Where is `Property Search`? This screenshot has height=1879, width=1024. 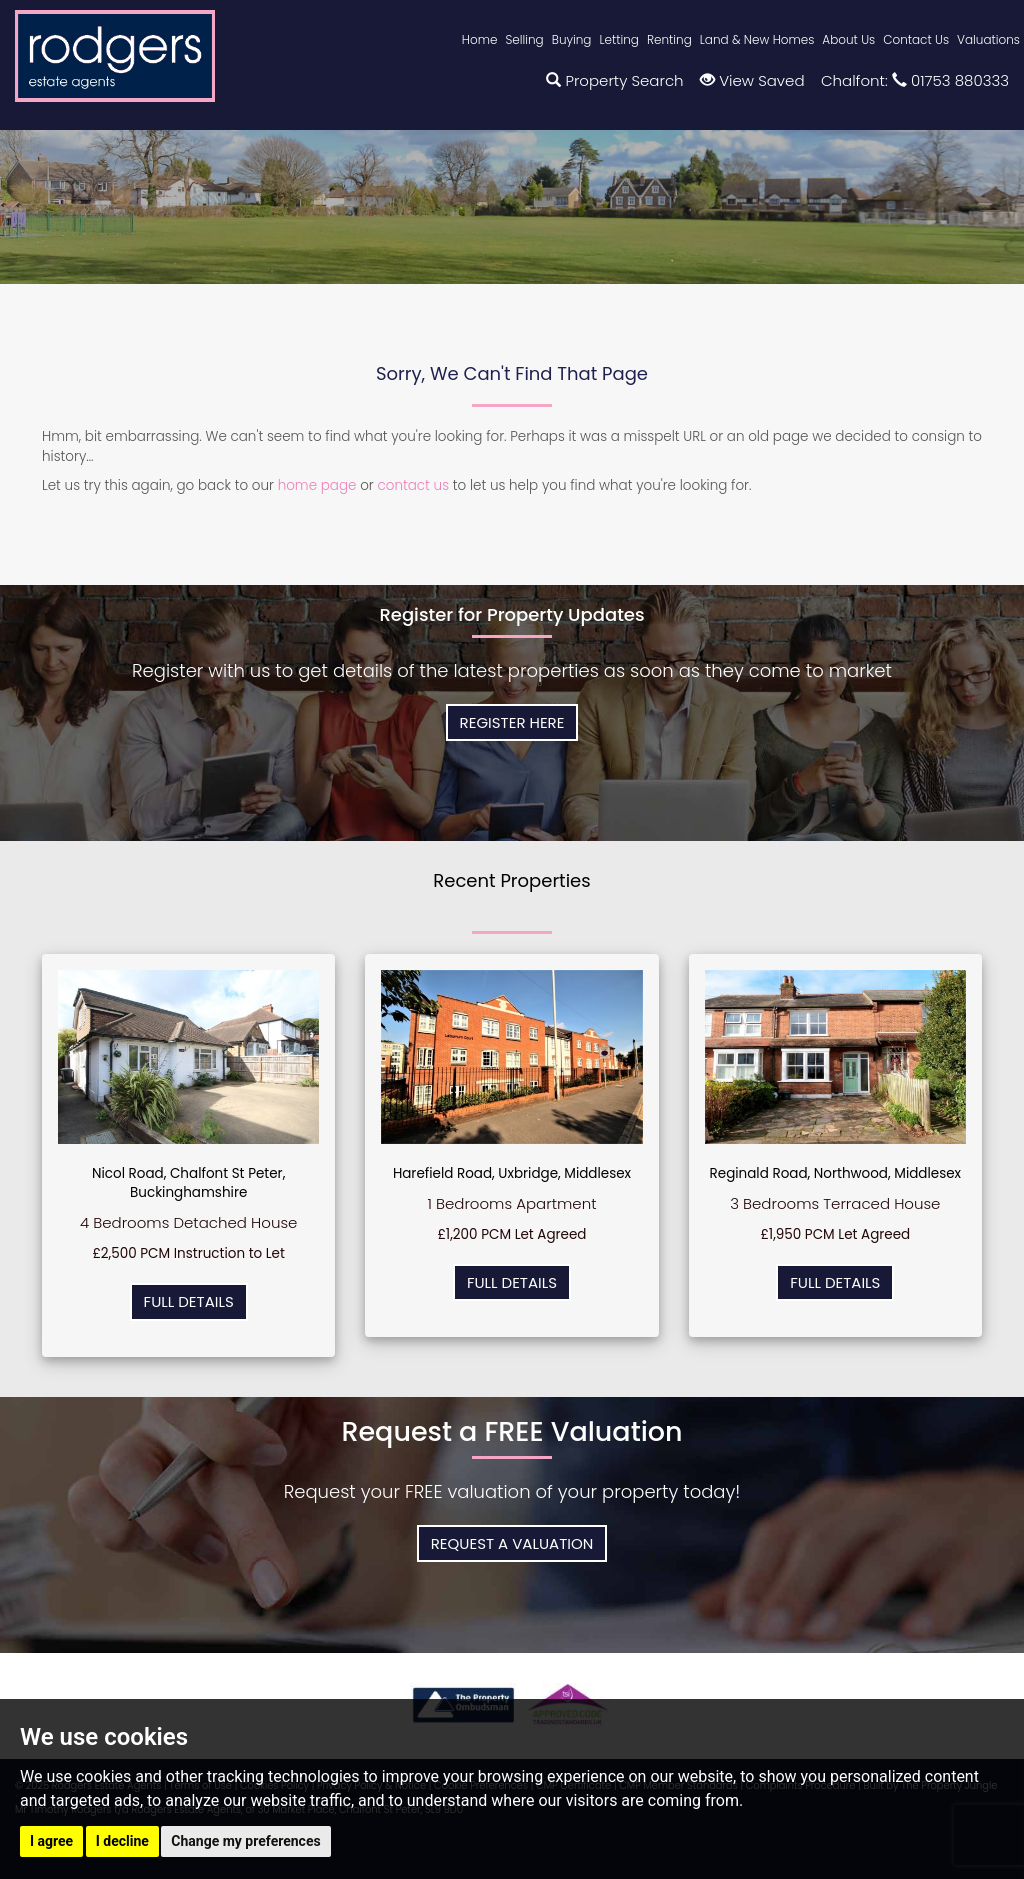 Property Search is located at coordinates (614, 80).